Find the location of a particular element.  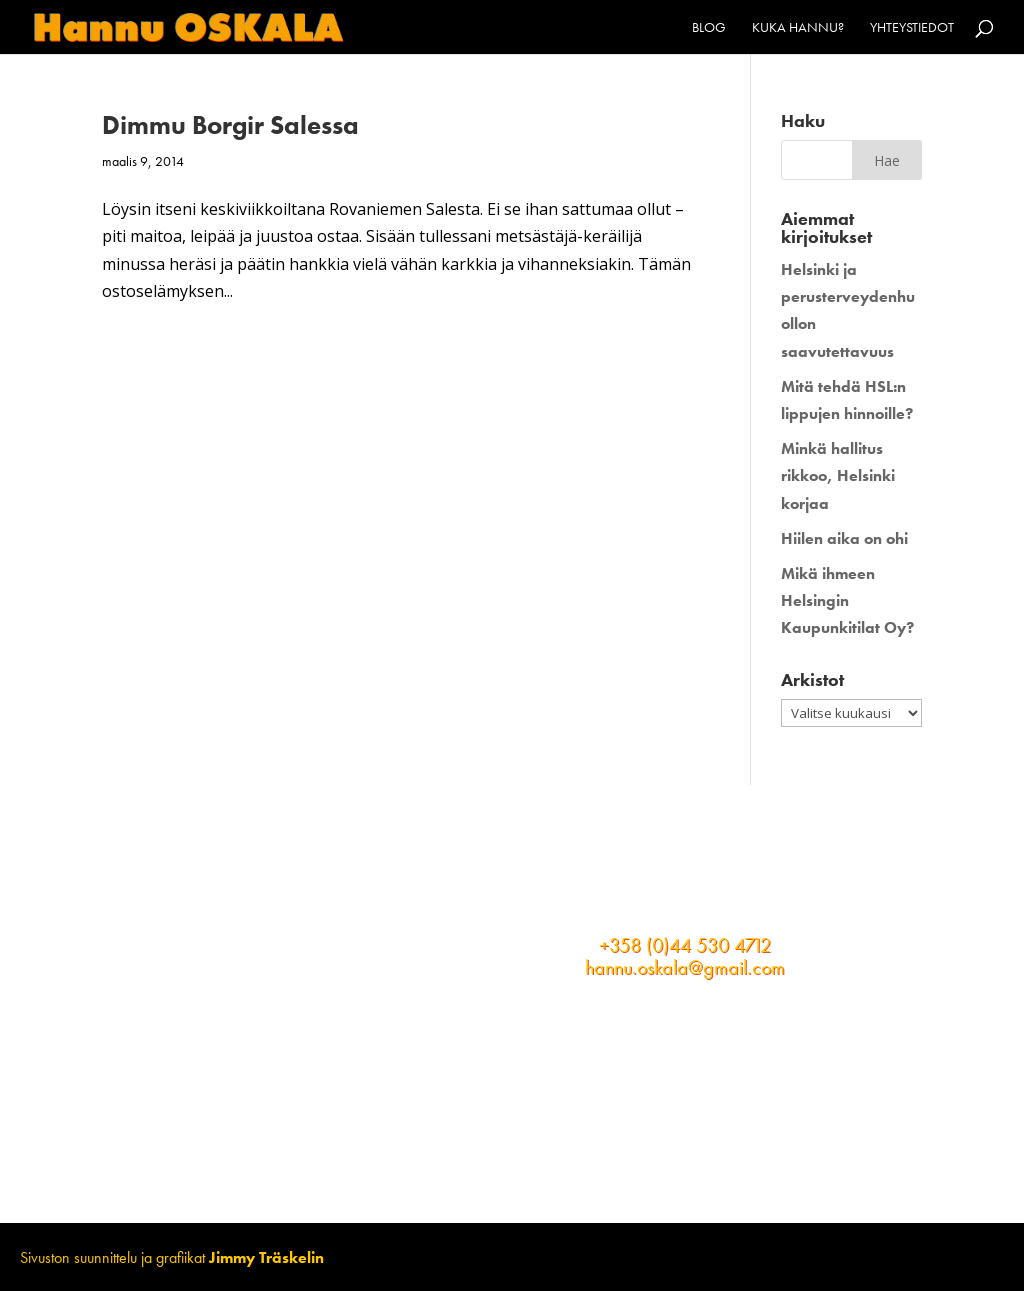

Hiilen aika on ohi is located at coordinates (844, 538).